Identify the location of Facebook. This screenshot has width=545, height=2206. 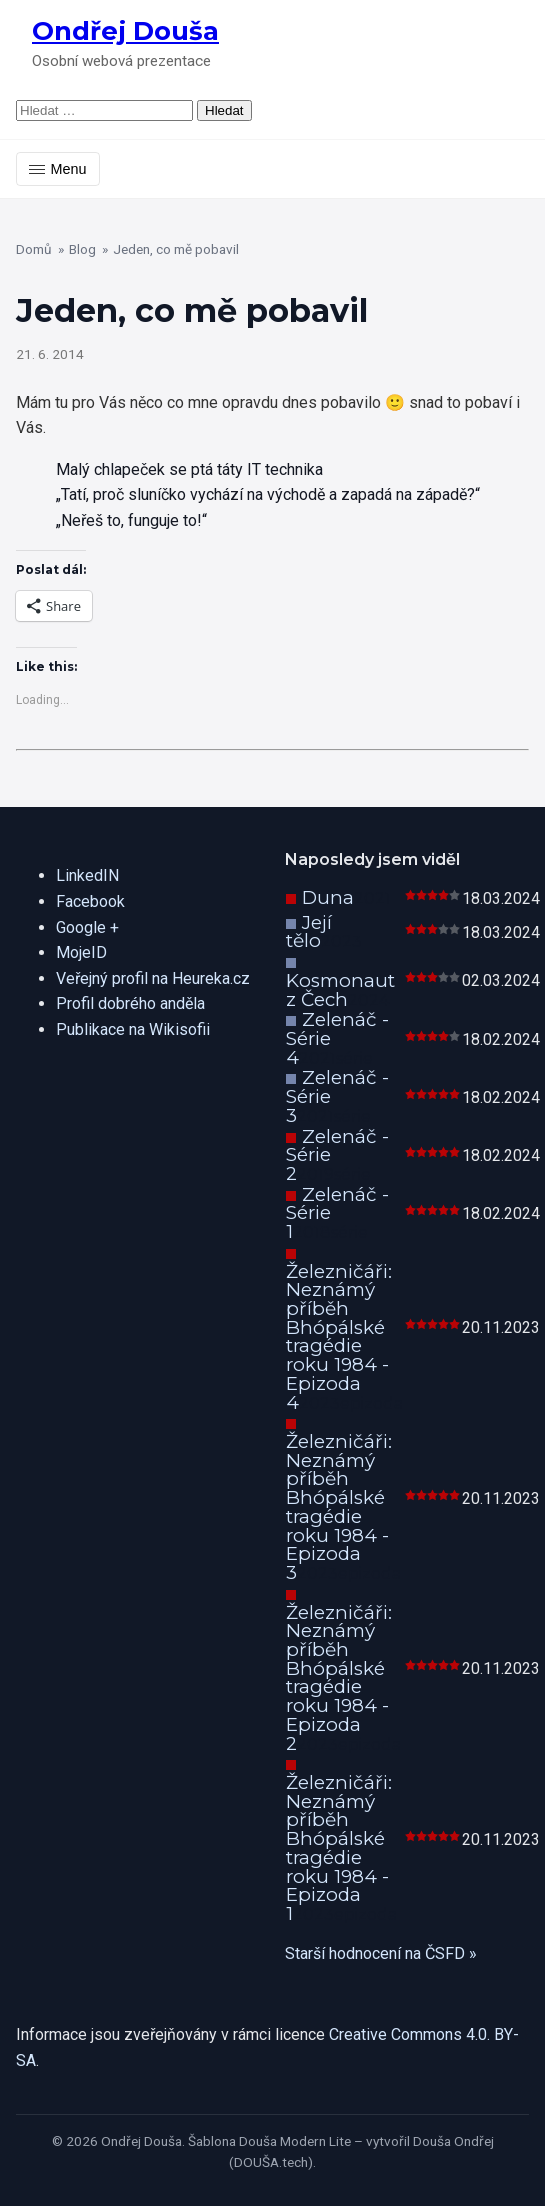
(90, 901).